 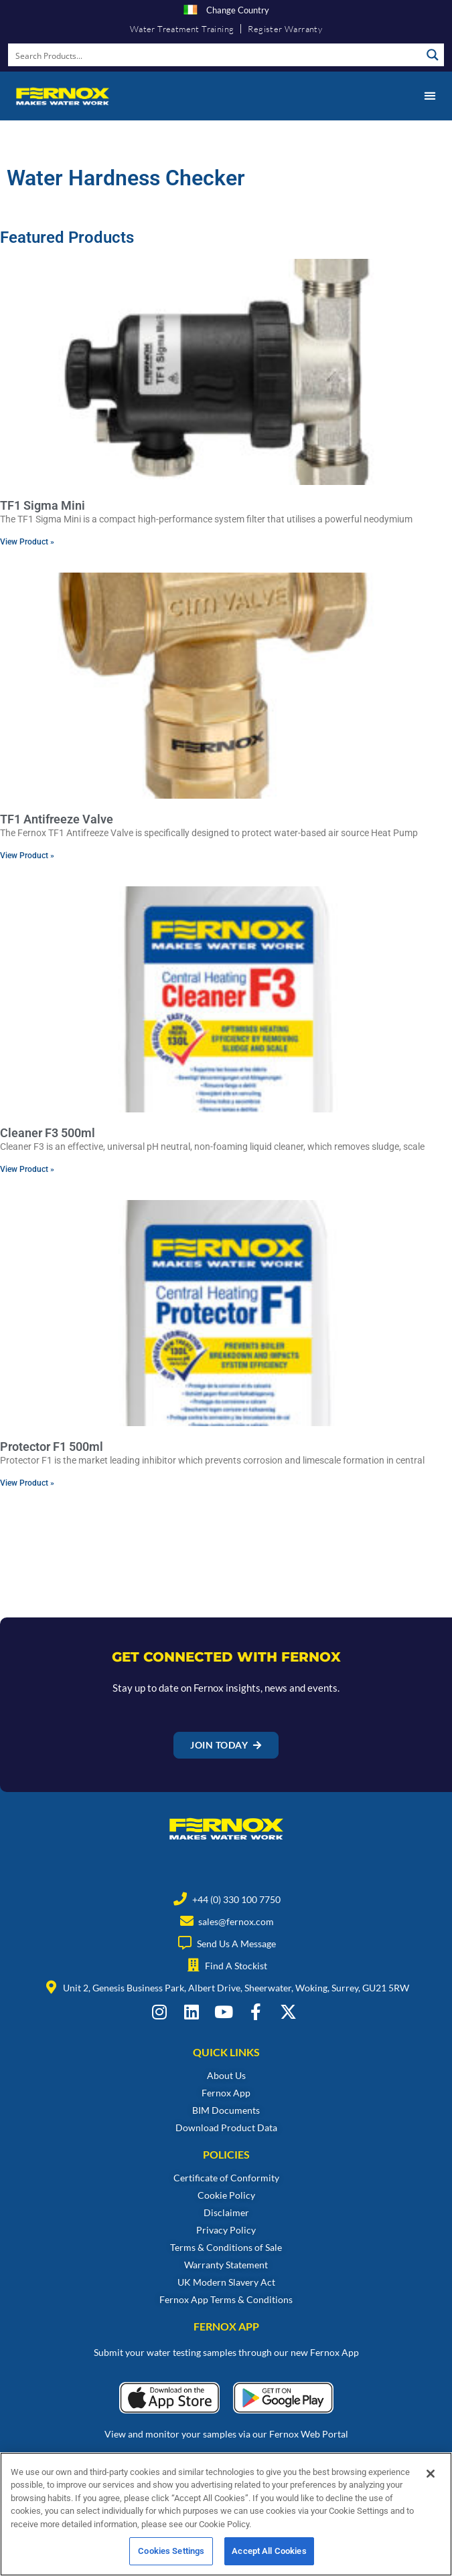 I want to click on TF1 Antifreeze Valve, so click(x=56, y=819).